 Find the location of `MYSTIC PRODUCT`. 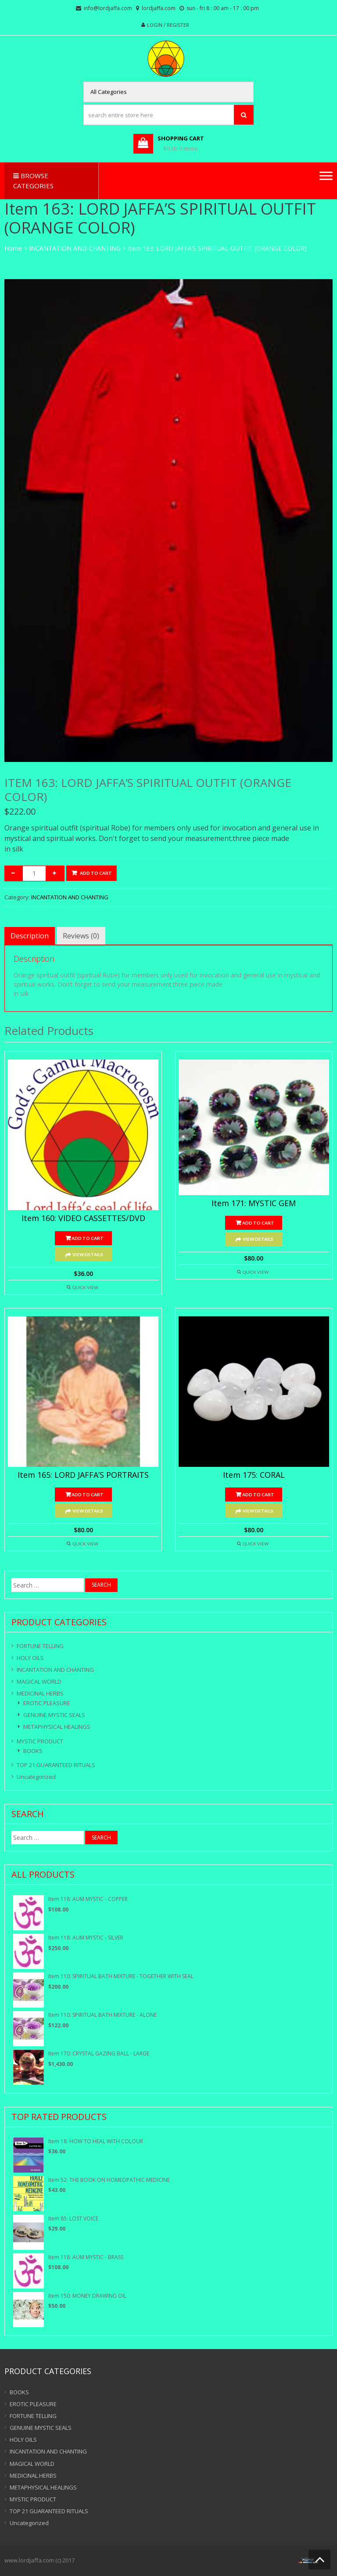

MYSTIC PRODUCT is located at coordinates (40, 1741).